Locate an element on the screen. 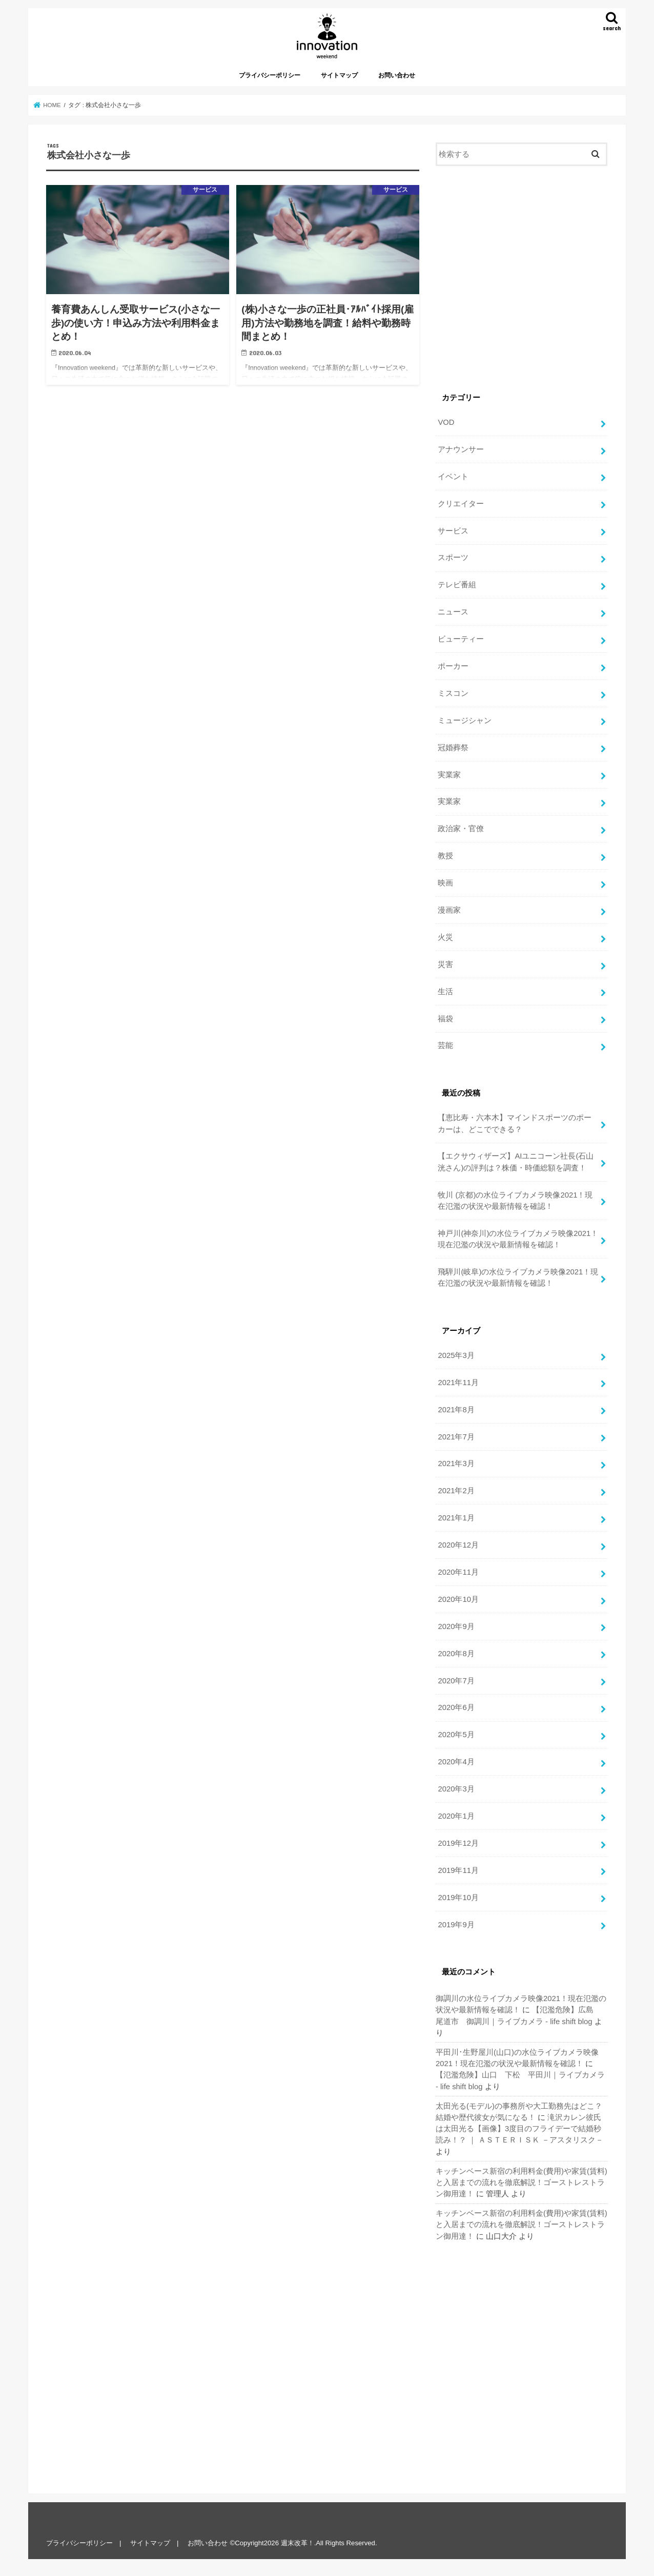  ニュース is located at coordinates (453, 612).